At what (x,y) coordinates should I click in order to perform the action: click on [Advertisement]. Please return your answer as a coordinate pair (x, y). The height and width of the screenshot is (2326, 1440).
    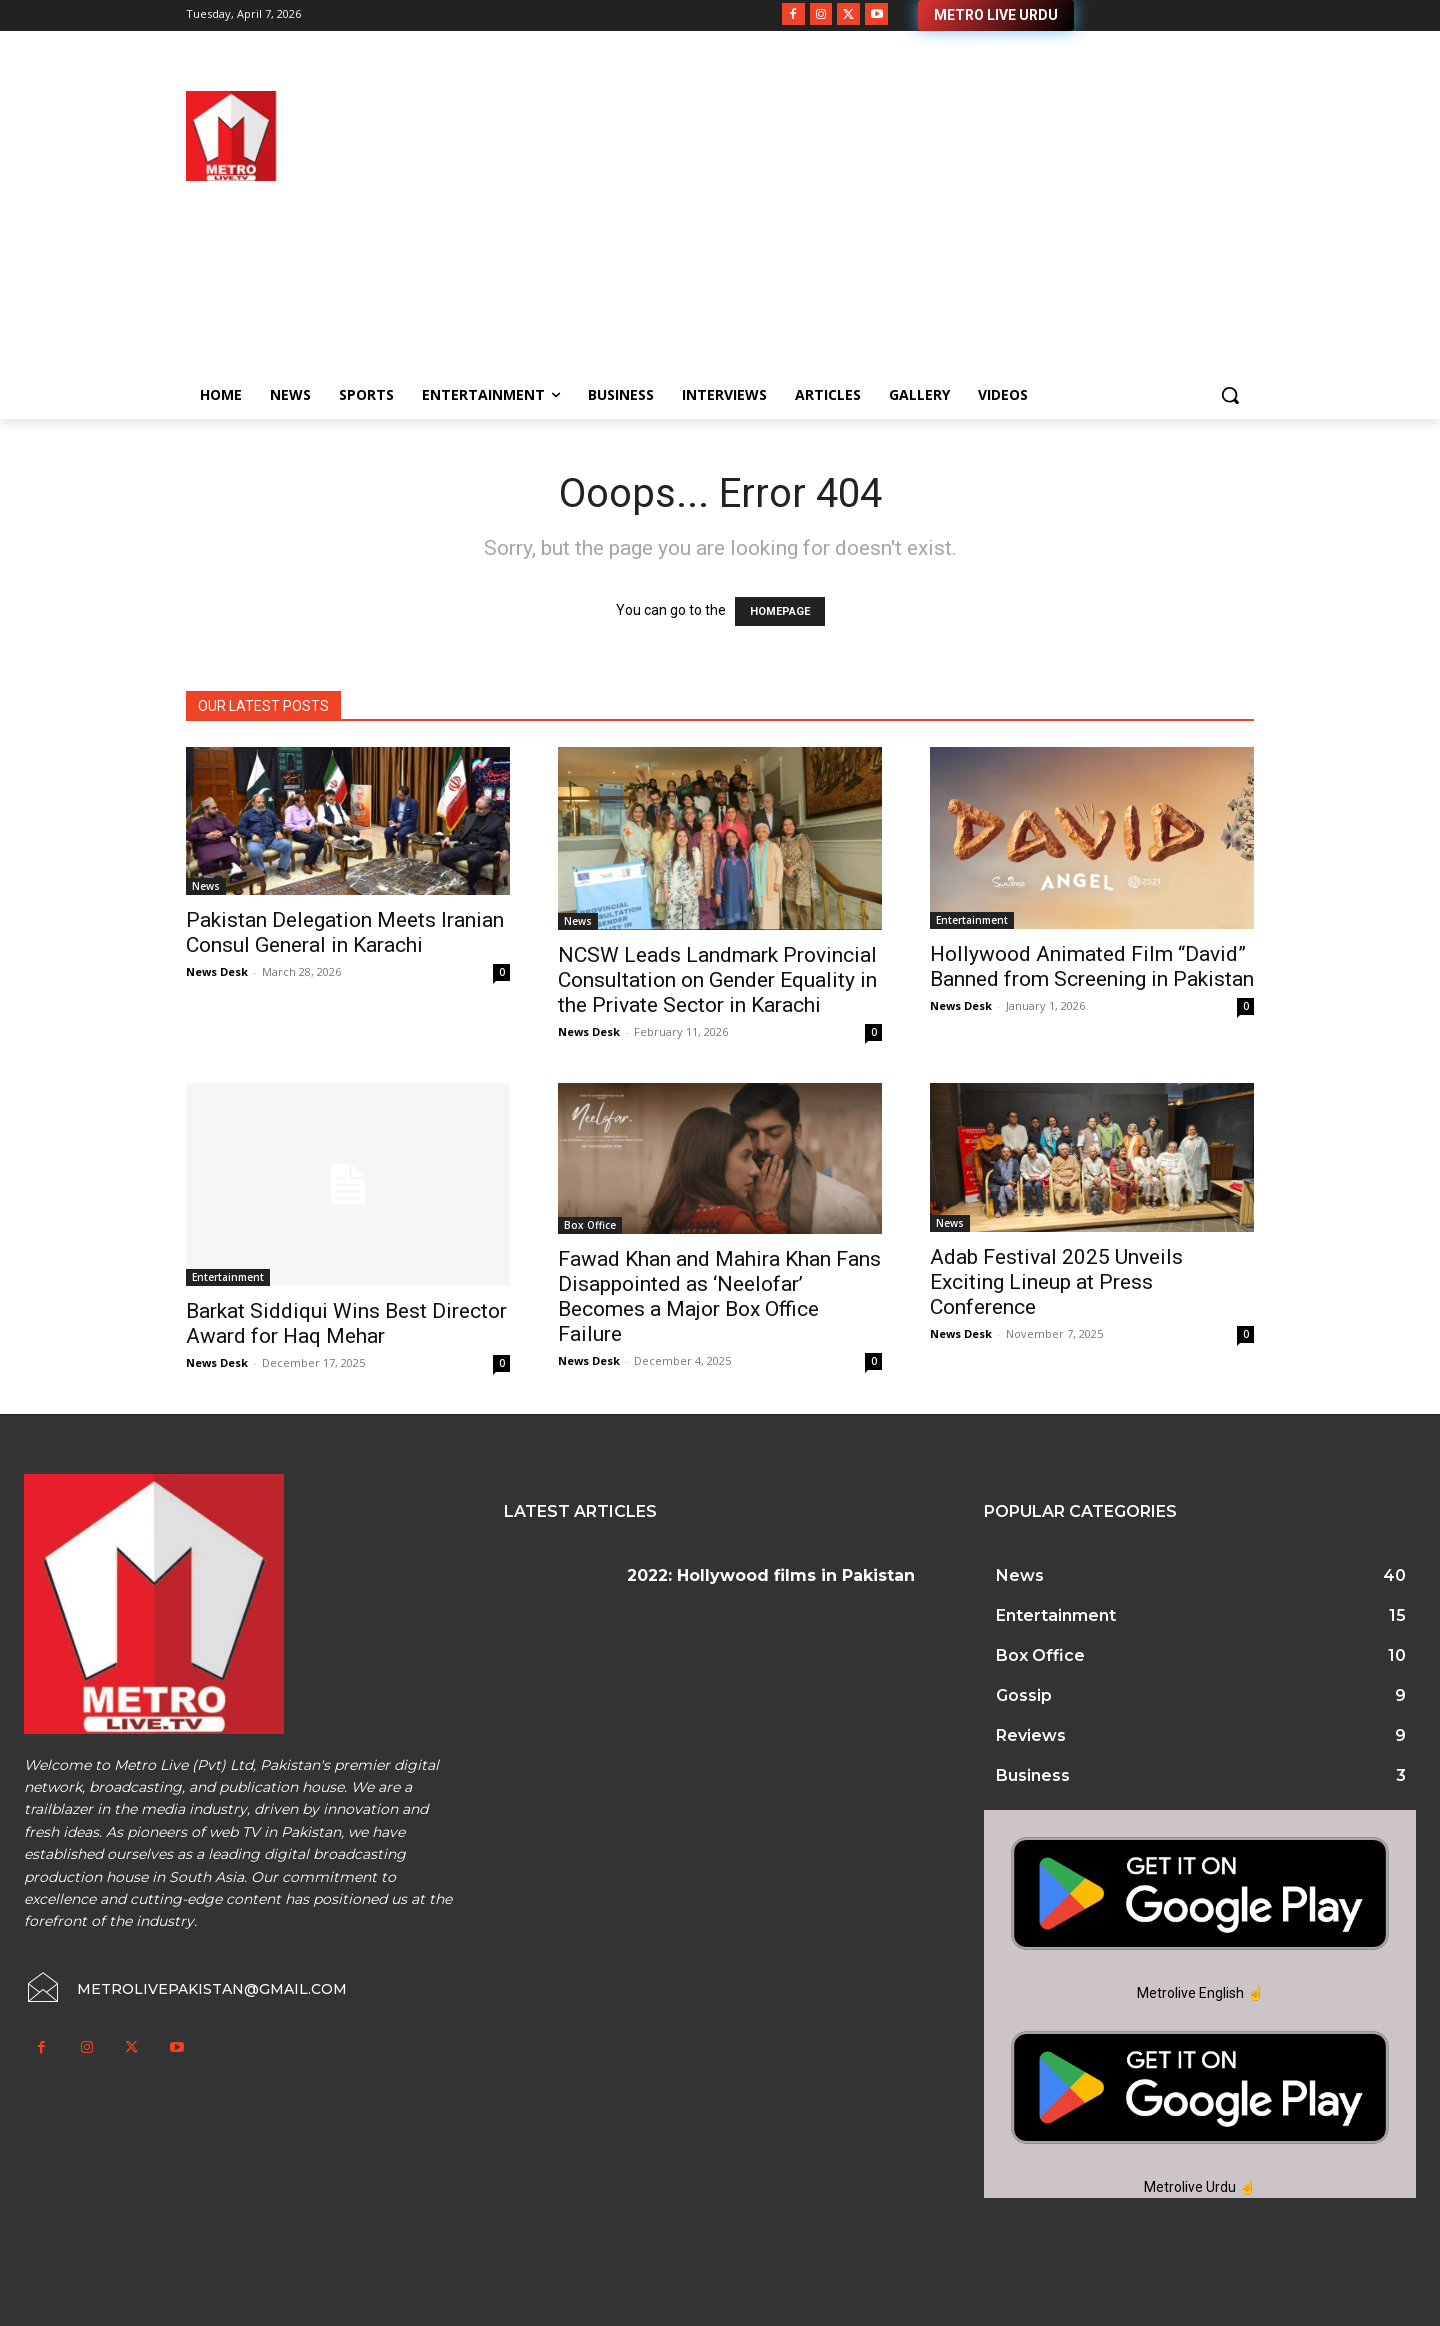
    Looking at the image, I should click on (880, 231).